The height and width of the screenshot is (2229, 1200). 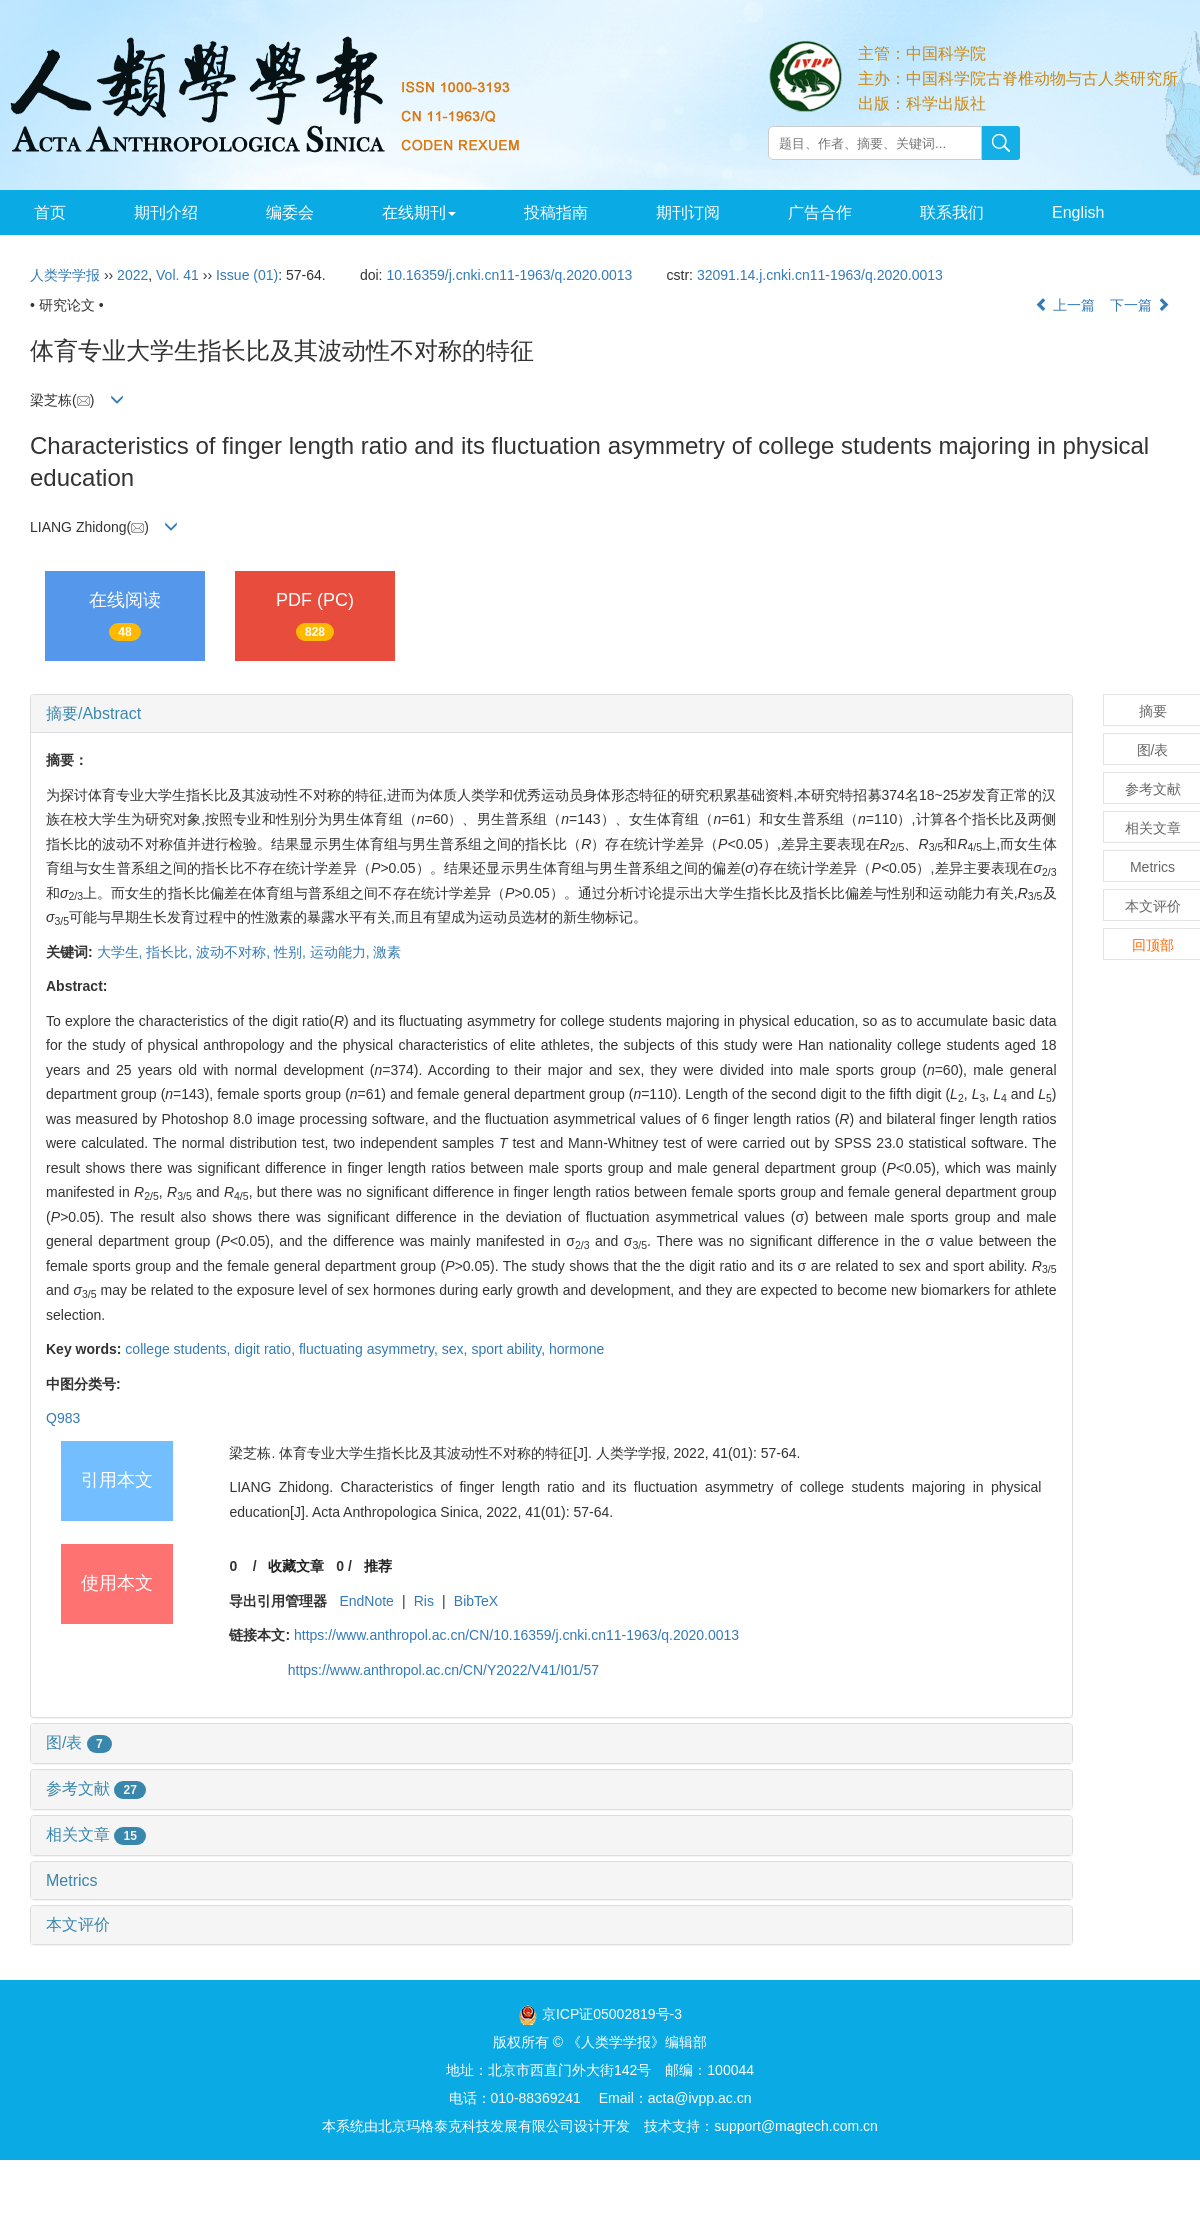 I want to click on https://www.anthropol.ac.cn/CN/10.16359/j.cnki.cn11-1963/q.2020.0013, so click(x=516, y=1635).